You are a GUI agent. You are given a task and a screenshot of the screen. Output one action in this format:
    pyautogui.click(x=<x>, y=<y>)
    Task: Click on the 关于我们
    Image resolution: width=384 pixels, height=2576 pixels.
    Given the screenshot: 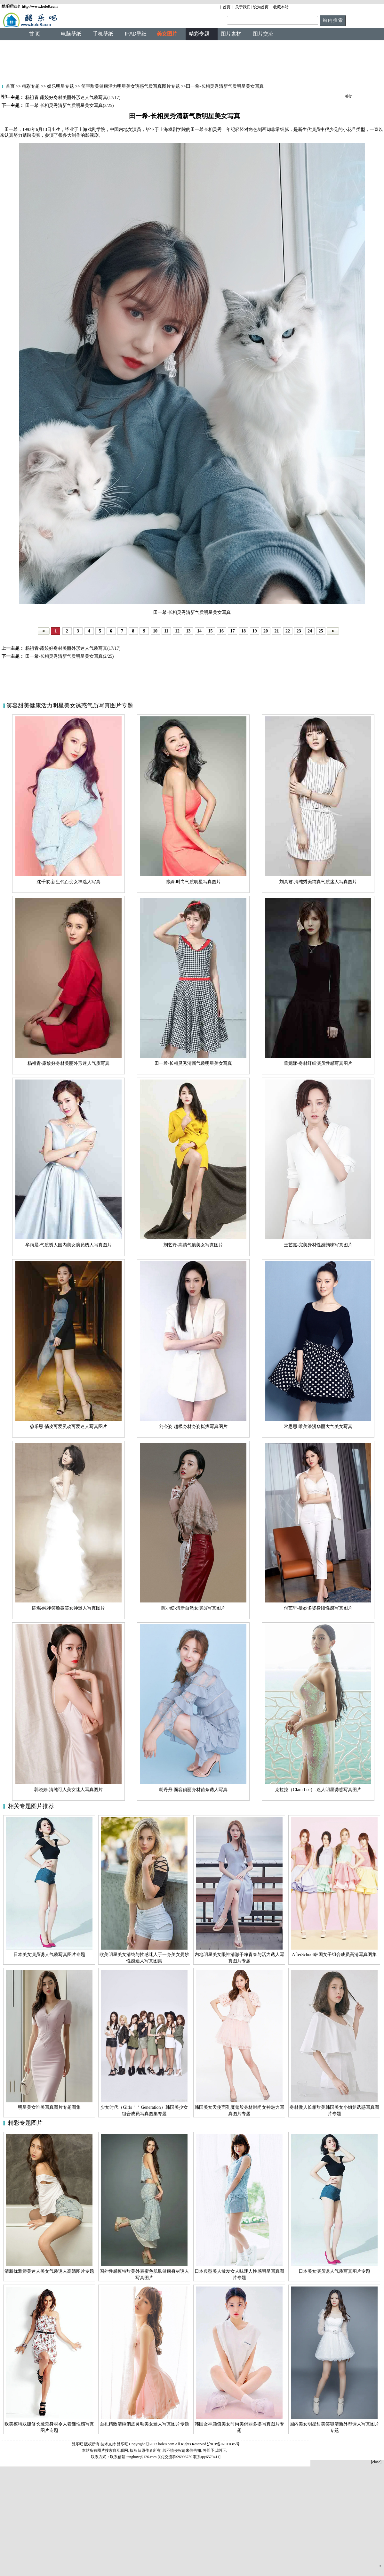 What is the action you would take?
    pyautogui.click(x=243, y=7)
    